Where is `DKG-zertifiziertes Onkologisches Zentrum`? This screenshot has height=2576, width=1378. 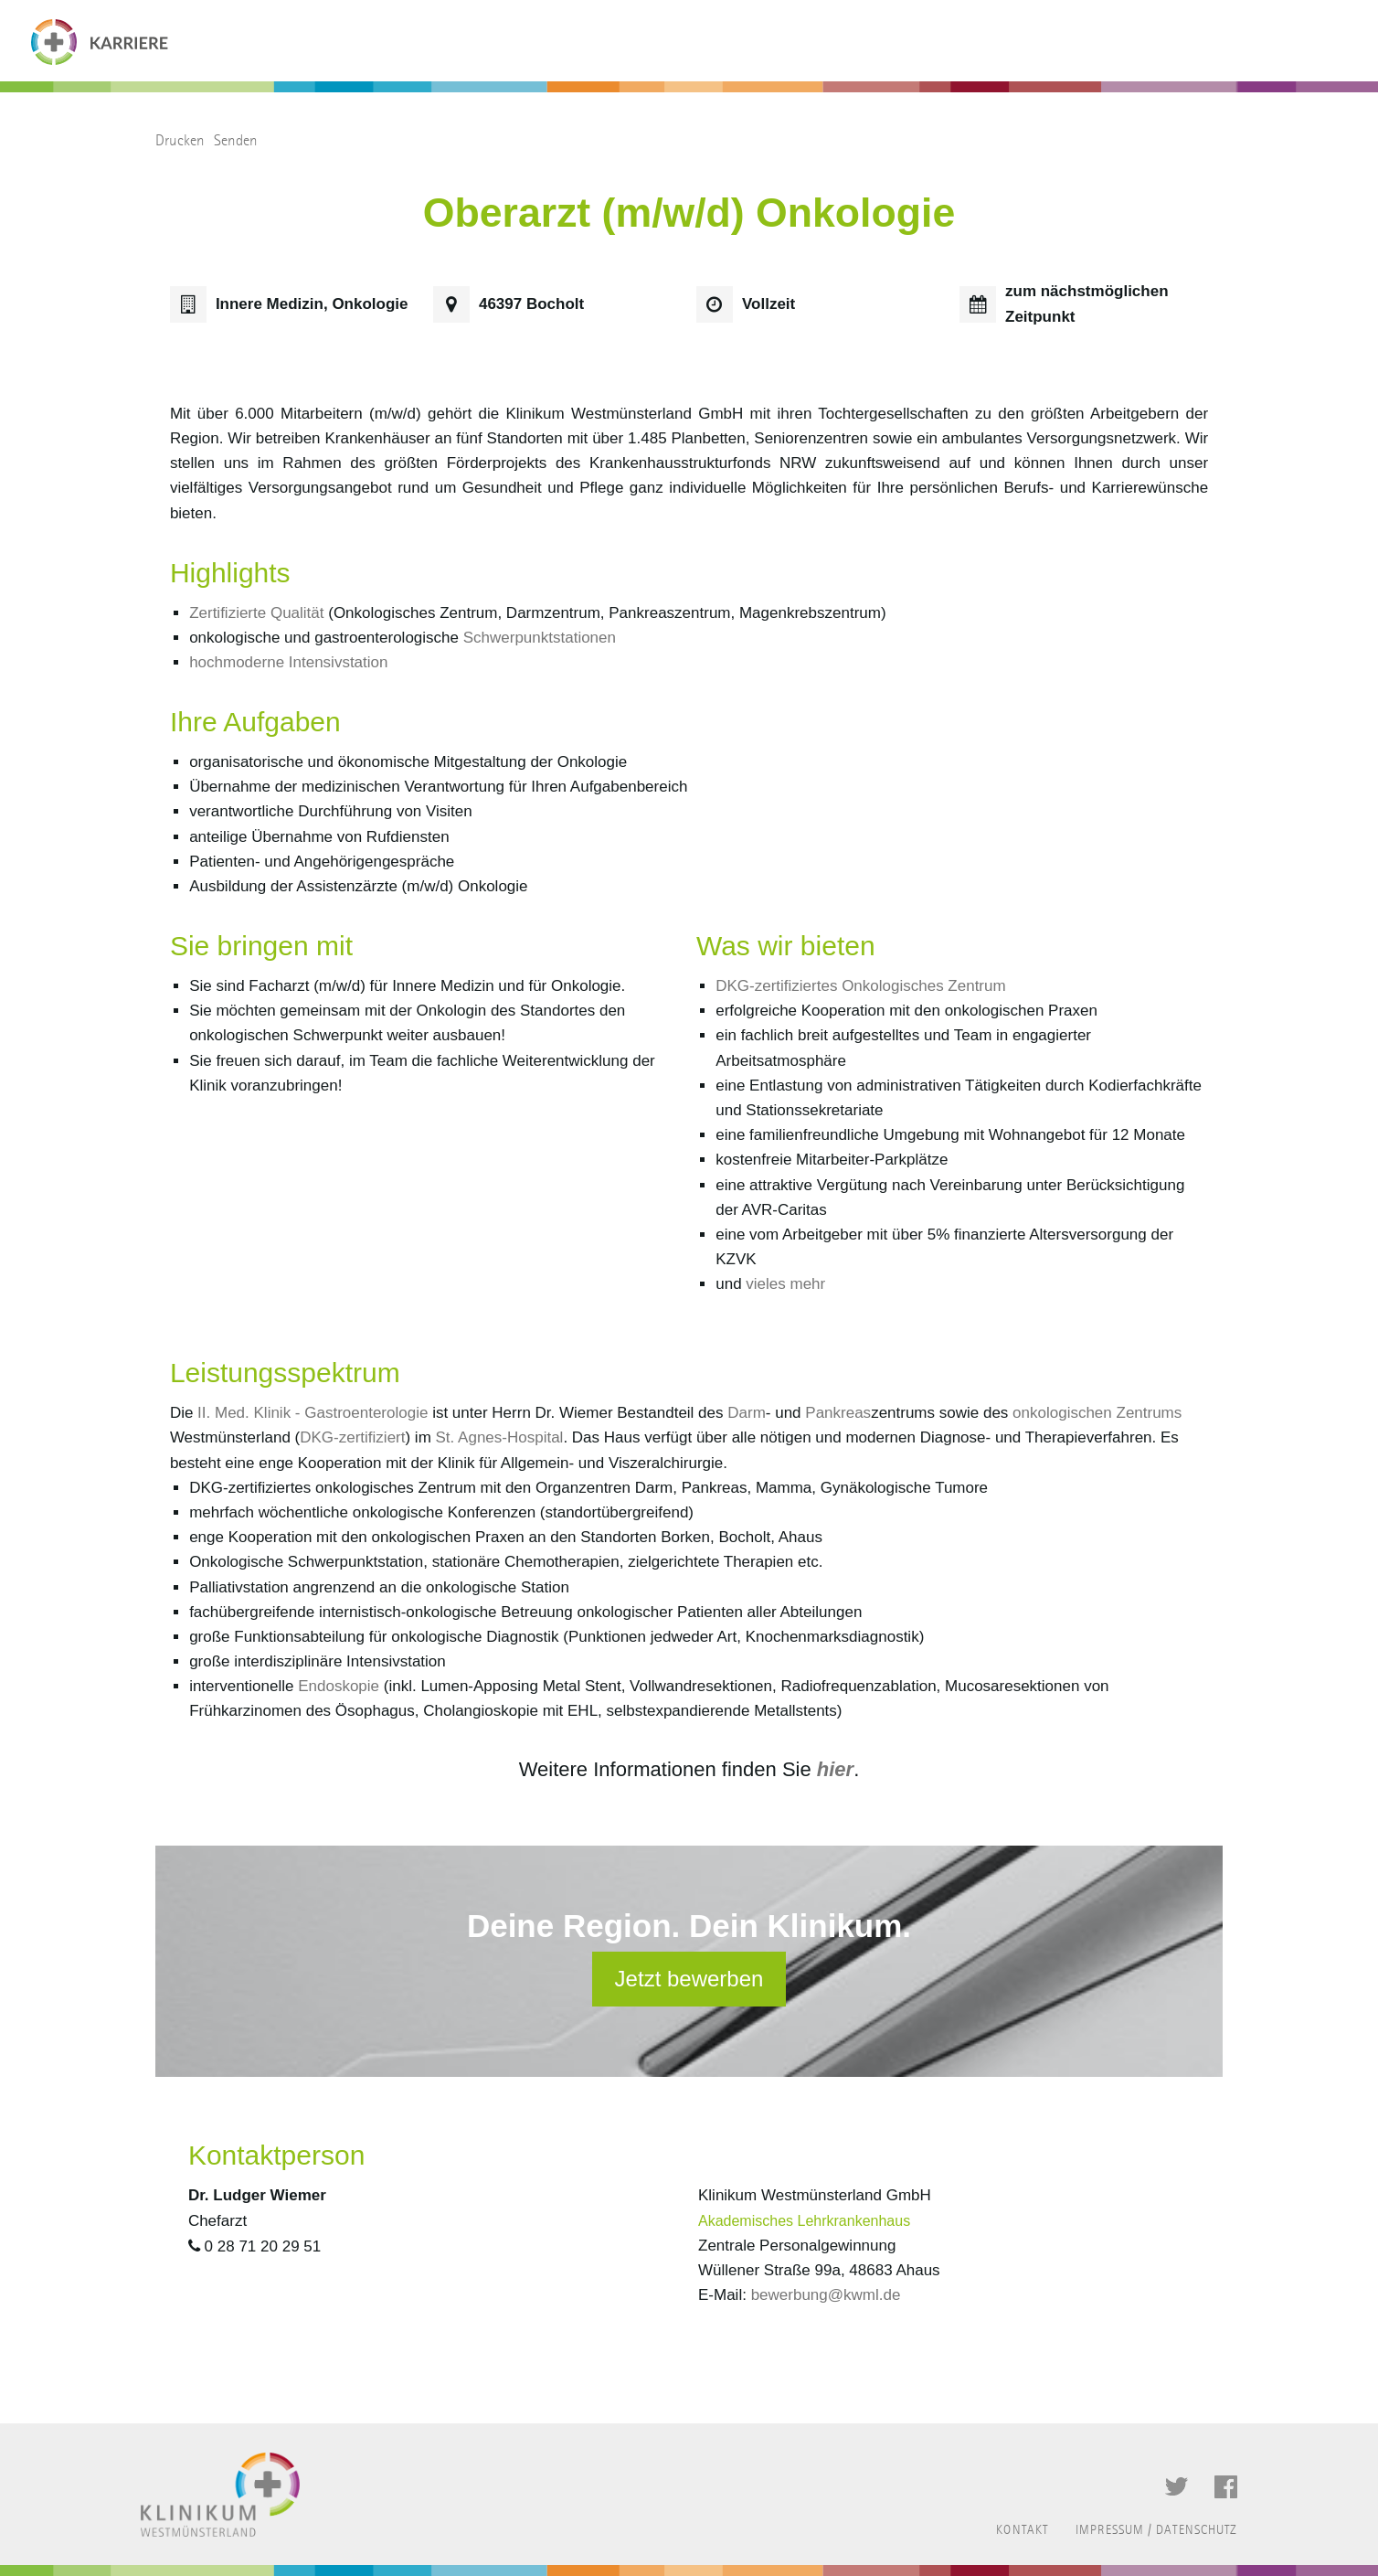
DKG-zertifiziertes Onkologisches Zentrum is located at coordinates (860, 986).